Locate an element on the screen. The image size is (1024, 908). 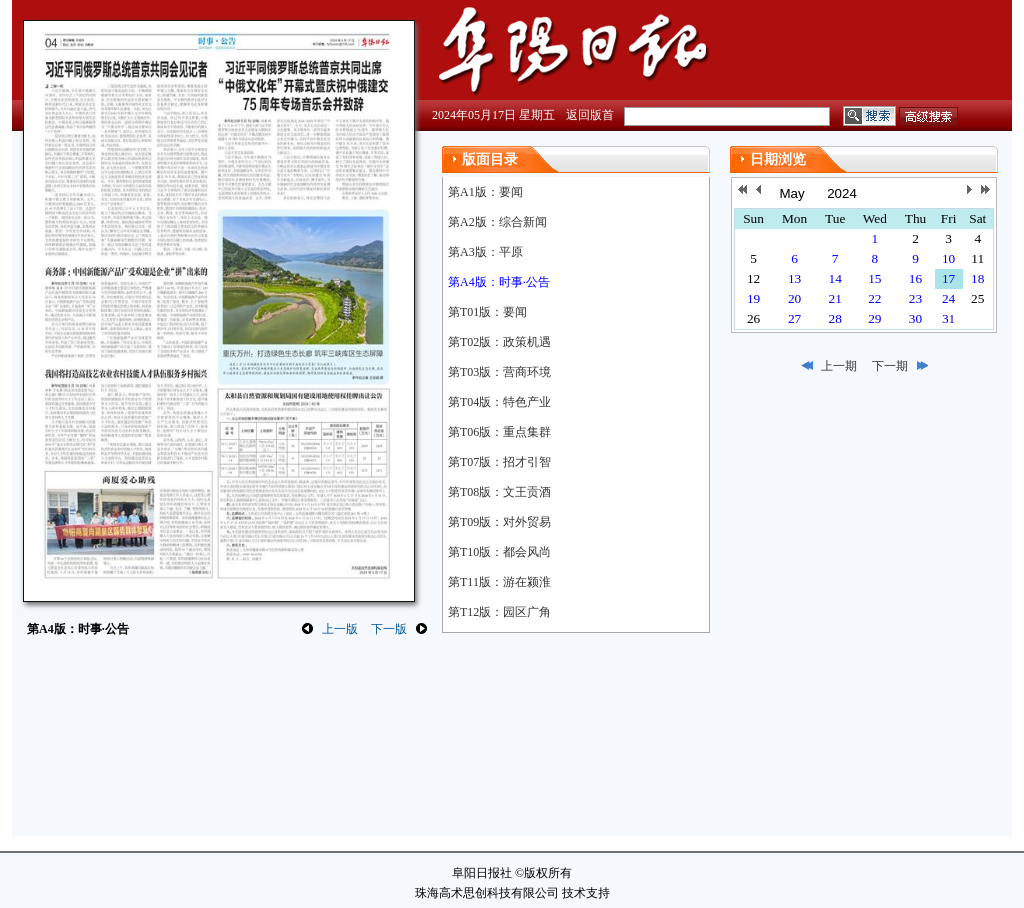
下一期 is located at coordinates (890, 366).